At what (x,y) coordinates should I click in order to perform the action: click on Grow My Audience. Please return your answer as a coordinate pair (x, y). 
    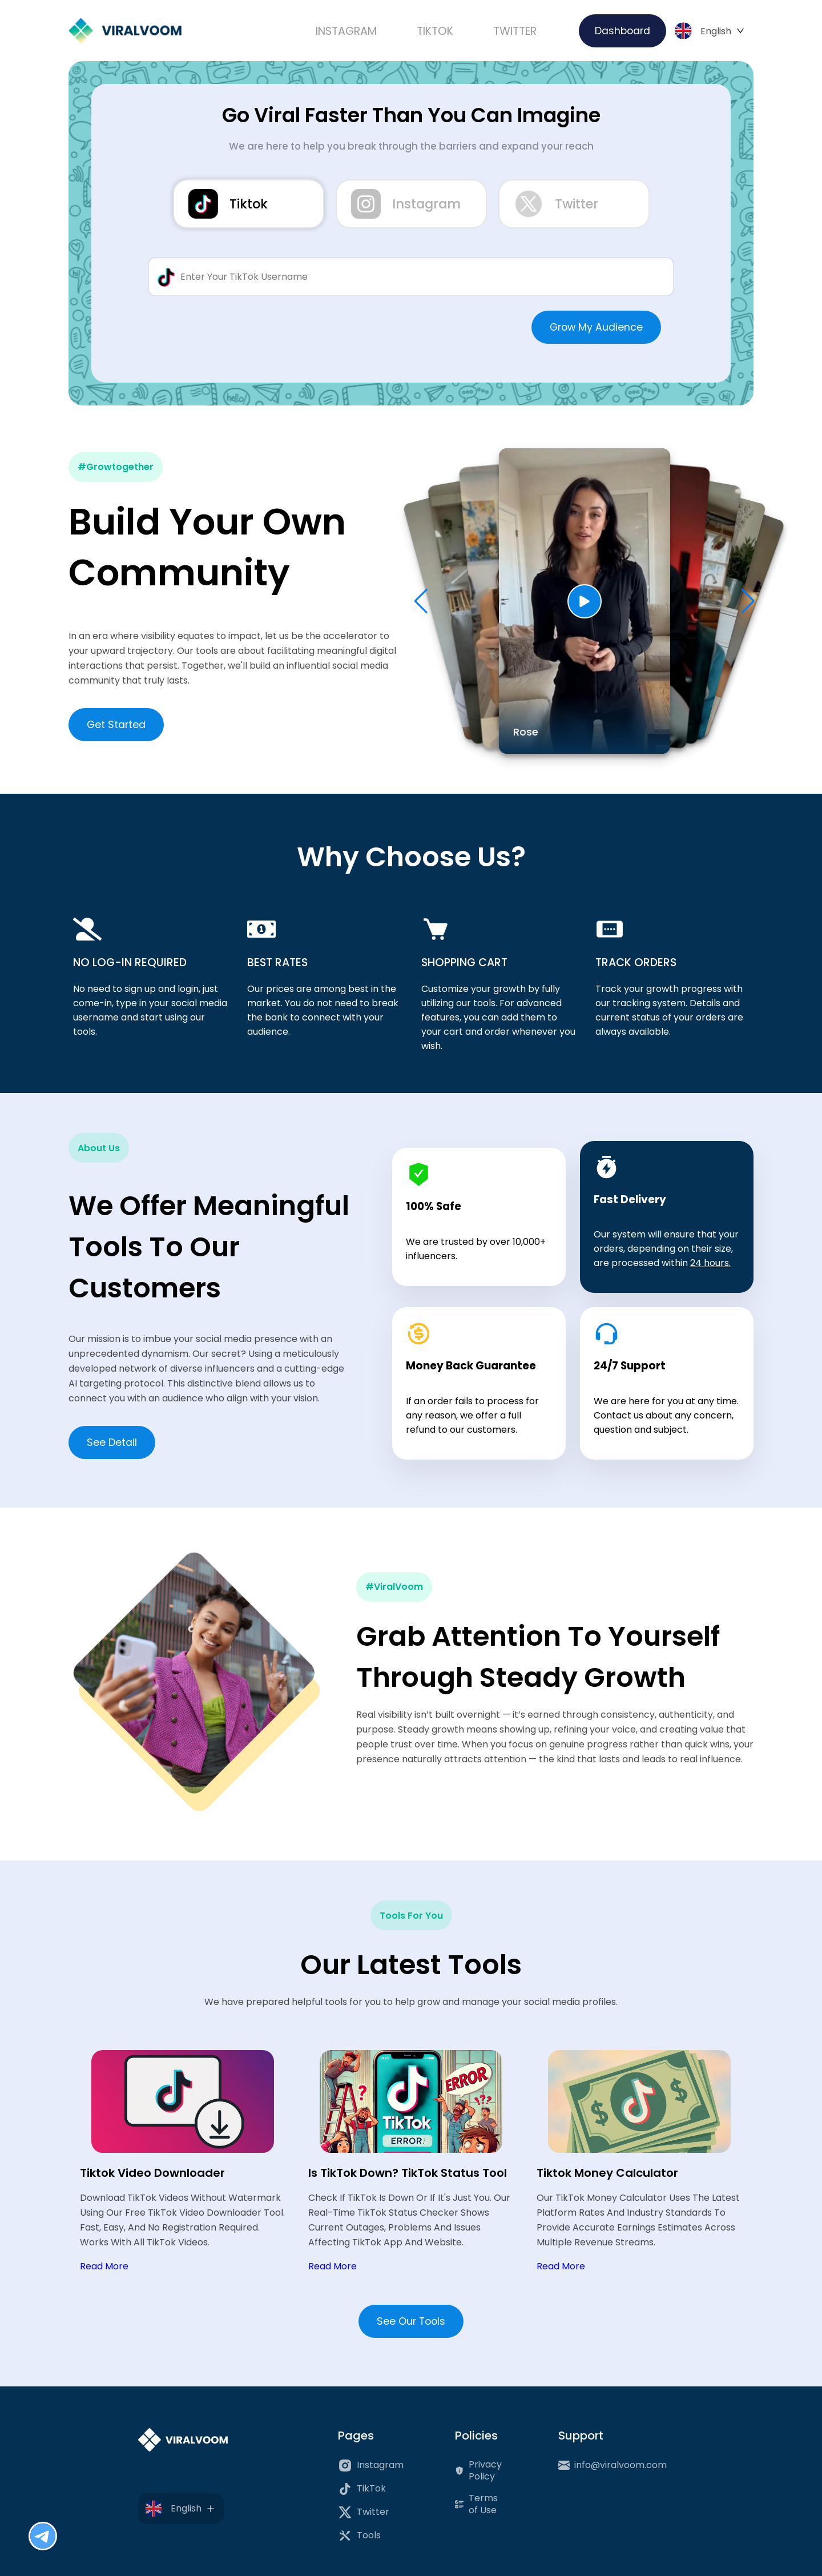
    Looking at the image, I should click on (596, 327).